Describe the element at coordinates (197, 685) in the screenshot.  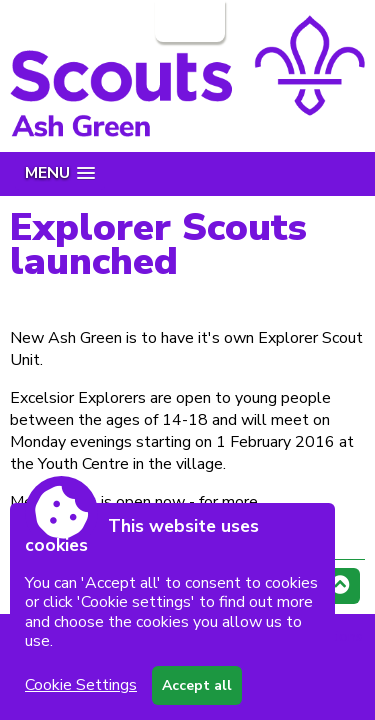
I see `Accept all` at that location.